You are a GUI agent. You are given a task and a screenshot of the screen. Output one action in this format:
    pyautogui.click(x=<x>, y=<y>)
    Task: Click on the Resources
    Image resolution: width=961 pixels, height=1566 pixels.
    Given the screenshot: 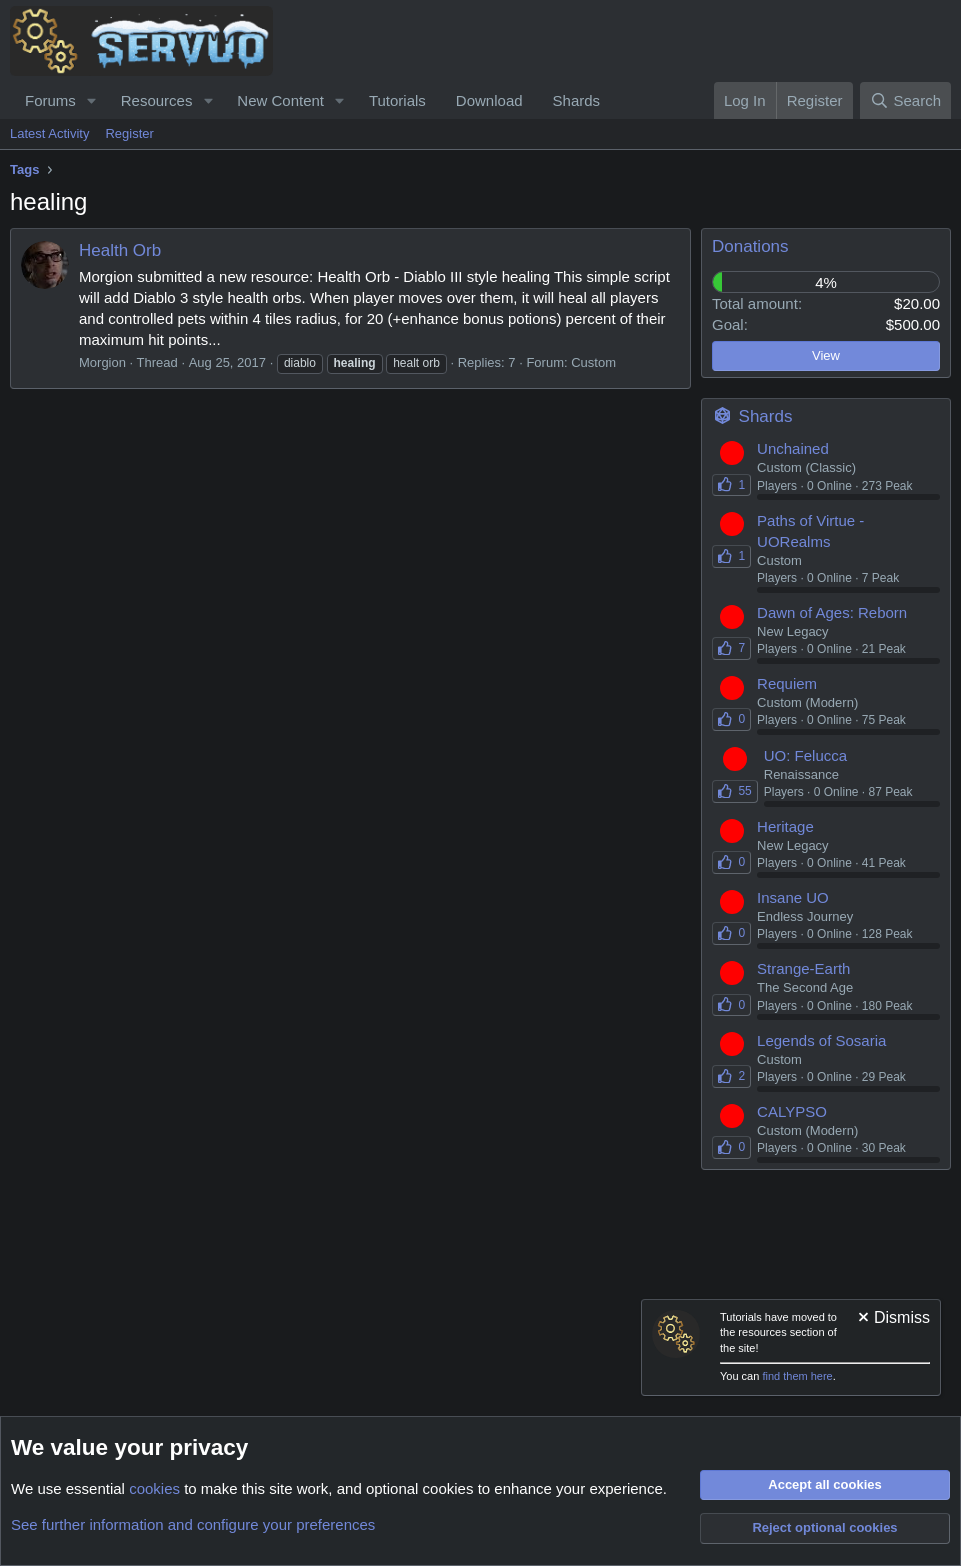 What is the action you would take?
    pyautogui.click(x=157, y=100)
    